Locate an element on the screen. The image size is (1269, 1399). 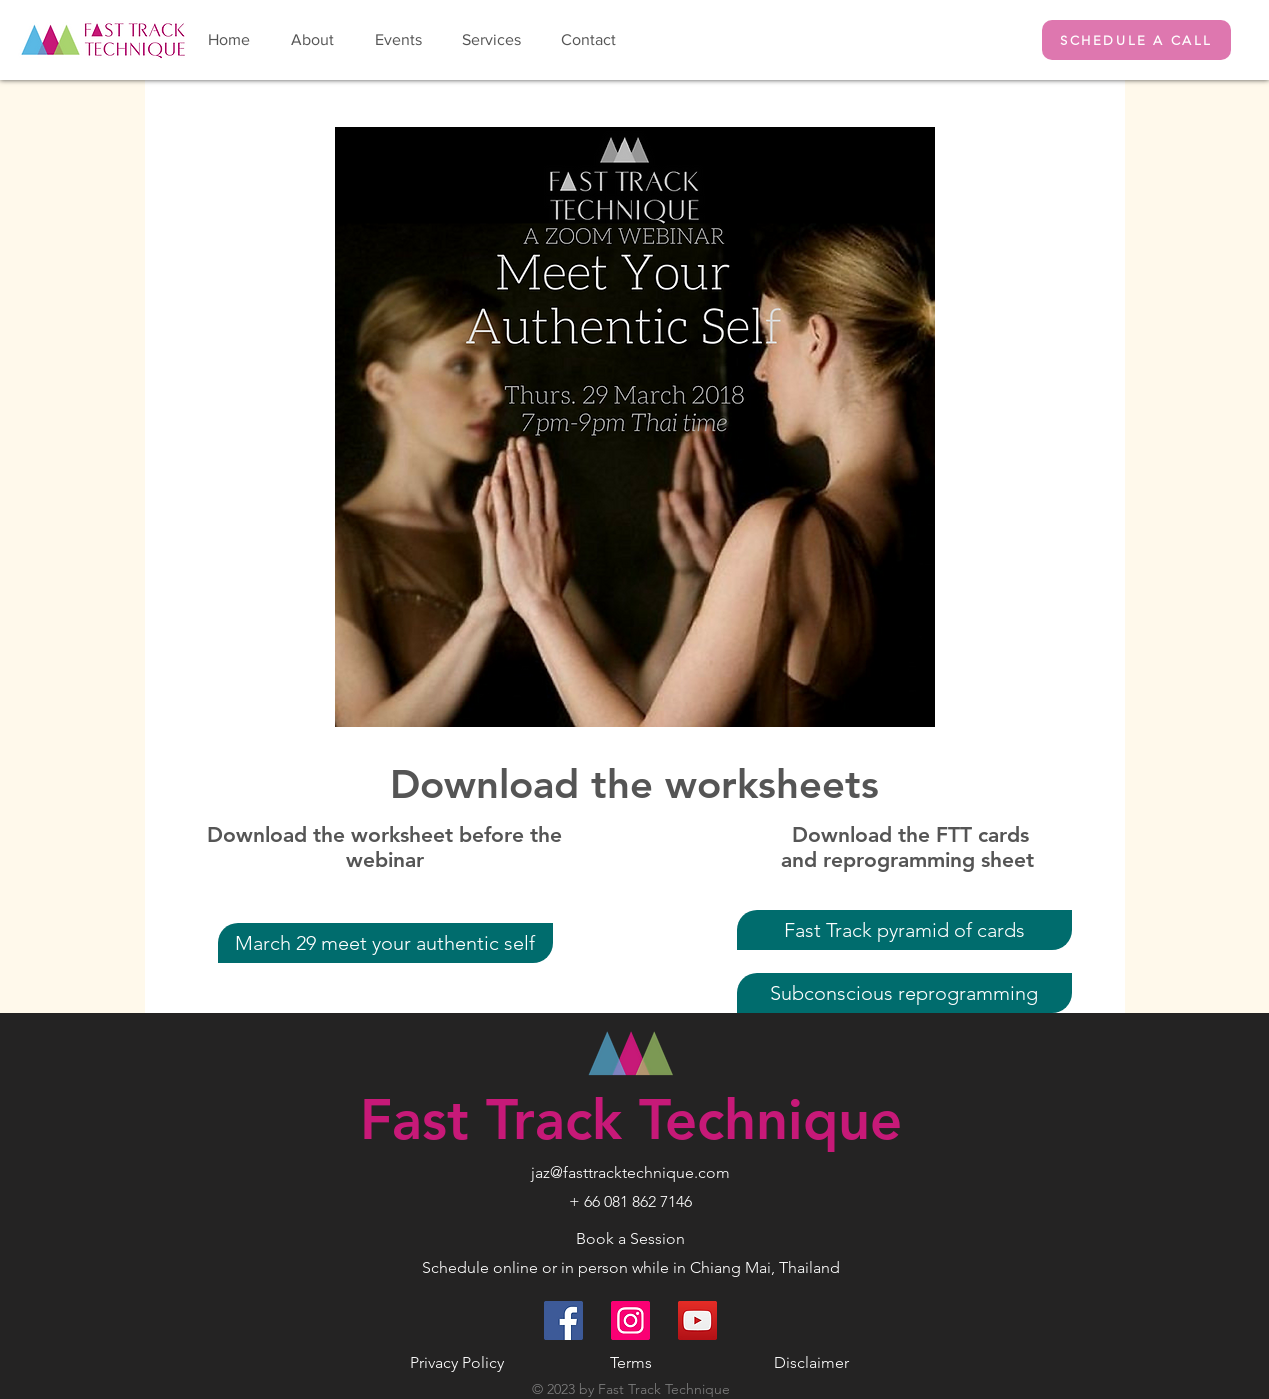
[YouTube] is located at coordinates (697, 1320).